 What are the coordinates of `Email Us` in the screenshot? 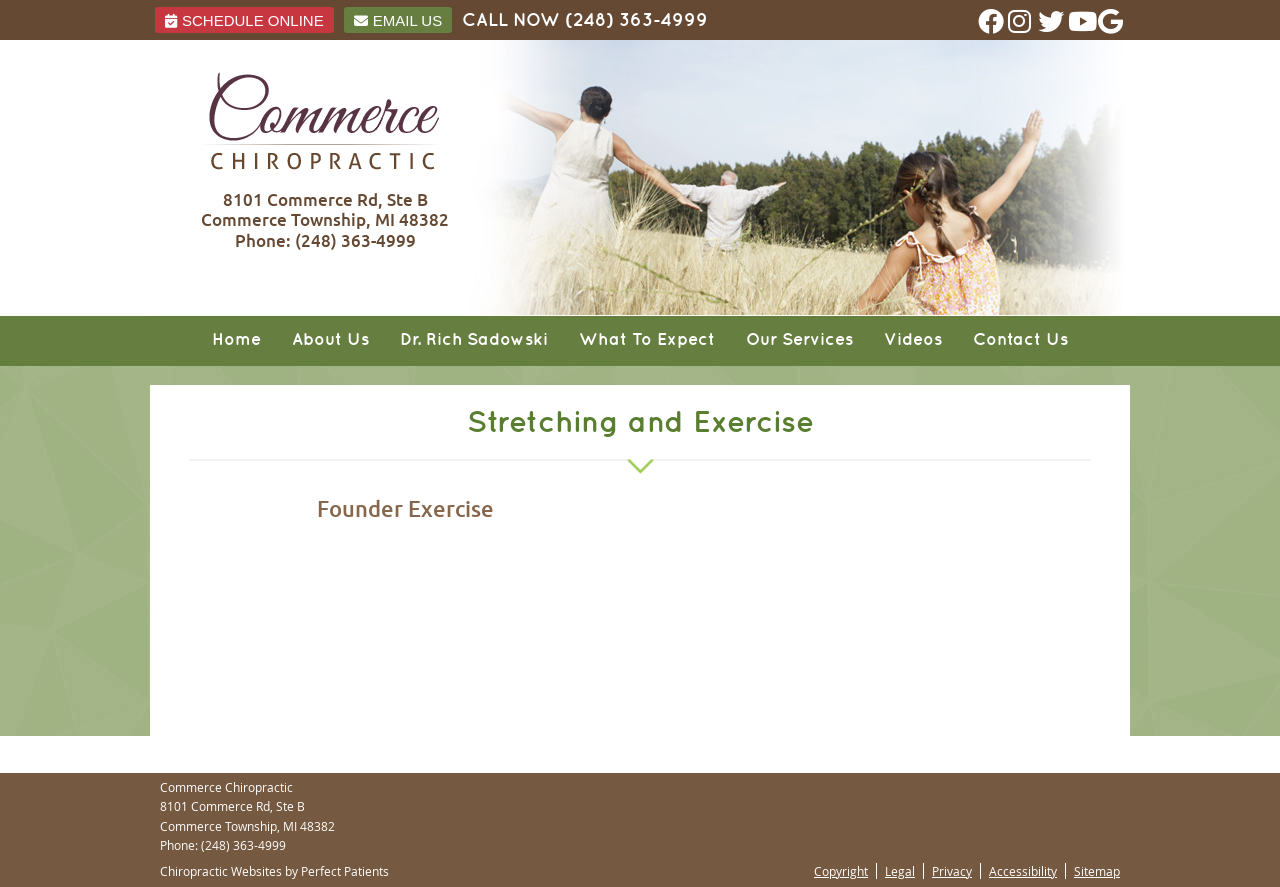 It's located at (398, 20).